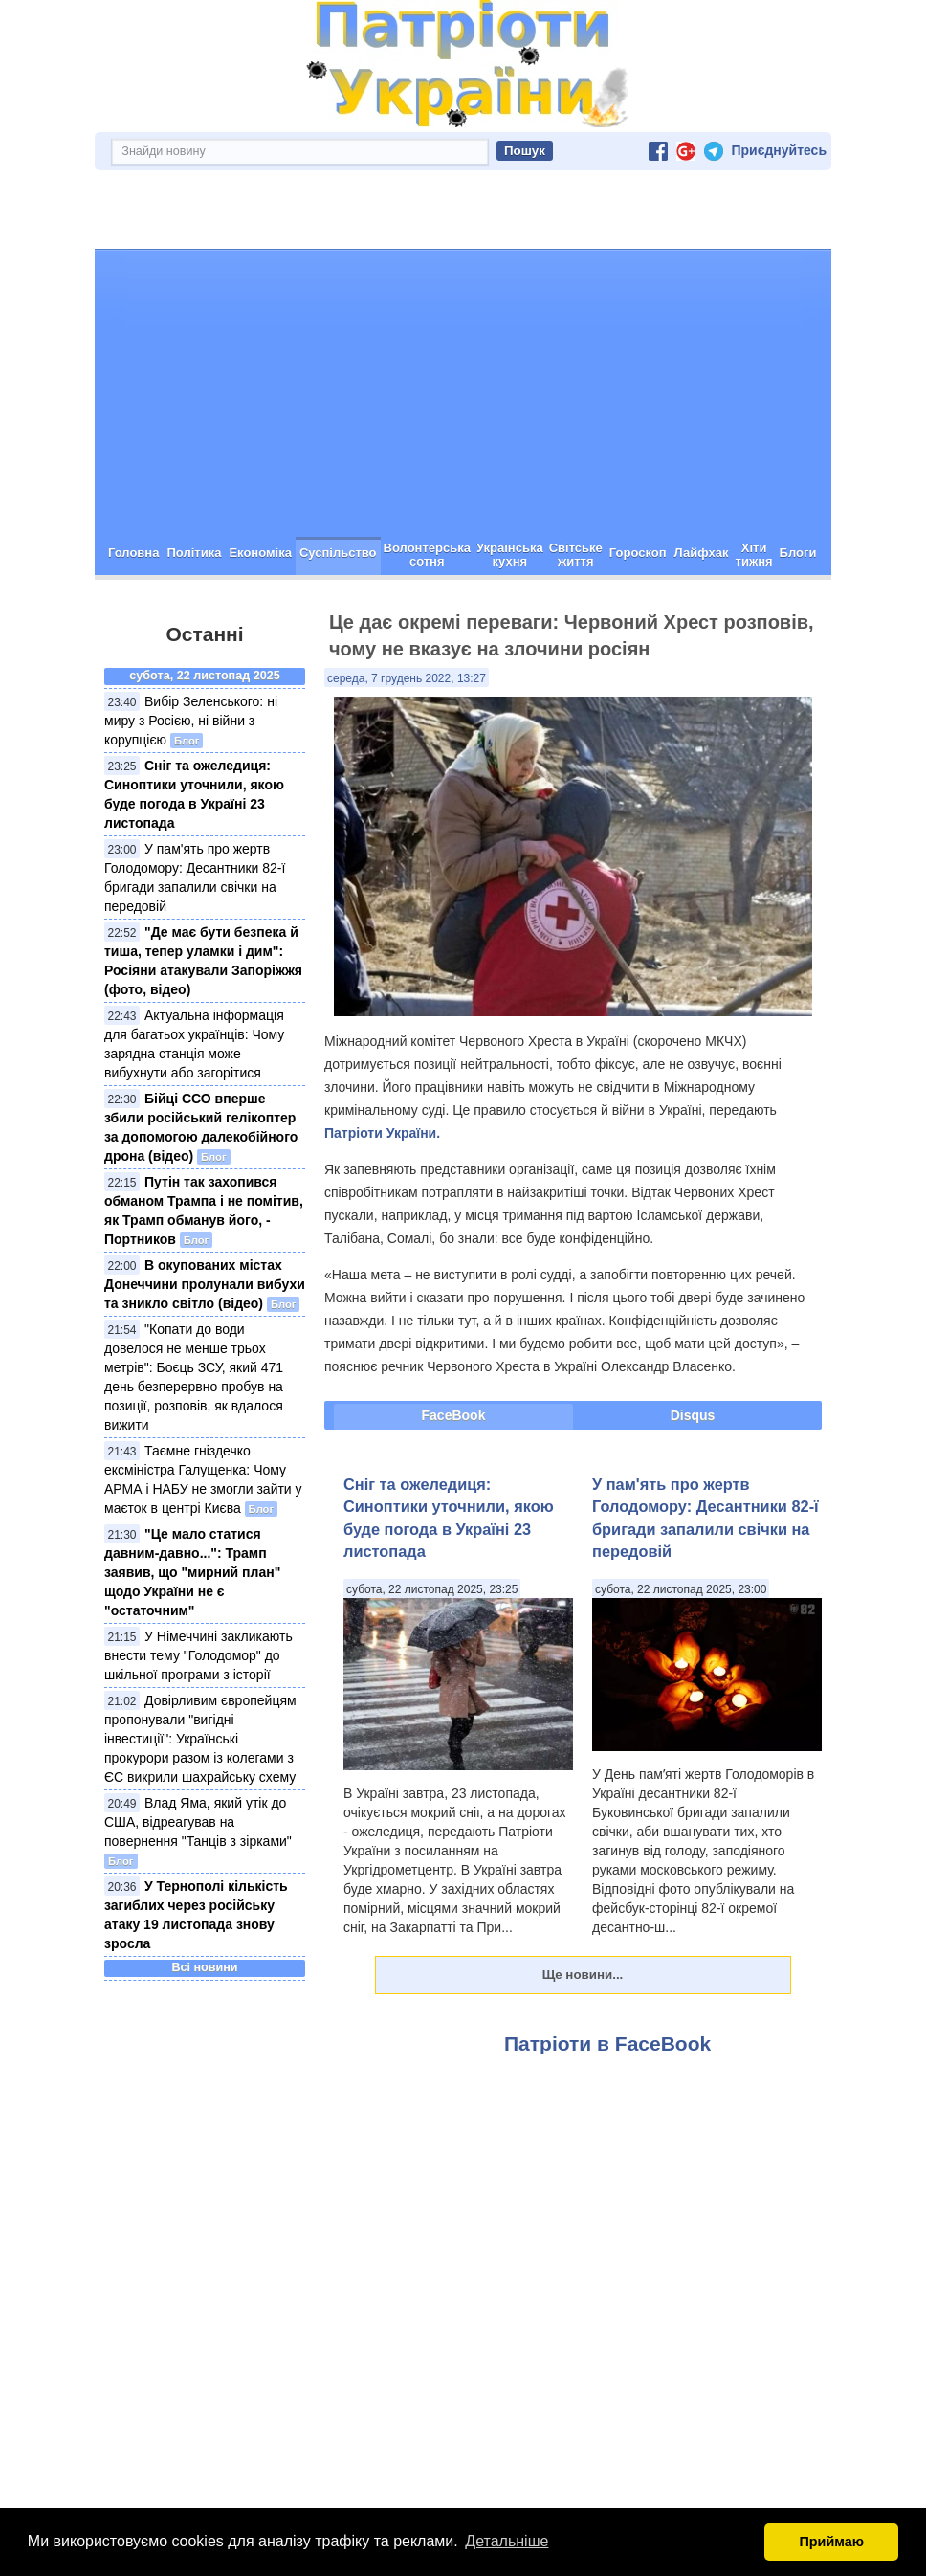  Describe the element at coordinates (382, 1065) in the screenshot. I see `Патріоти України.` at that location.